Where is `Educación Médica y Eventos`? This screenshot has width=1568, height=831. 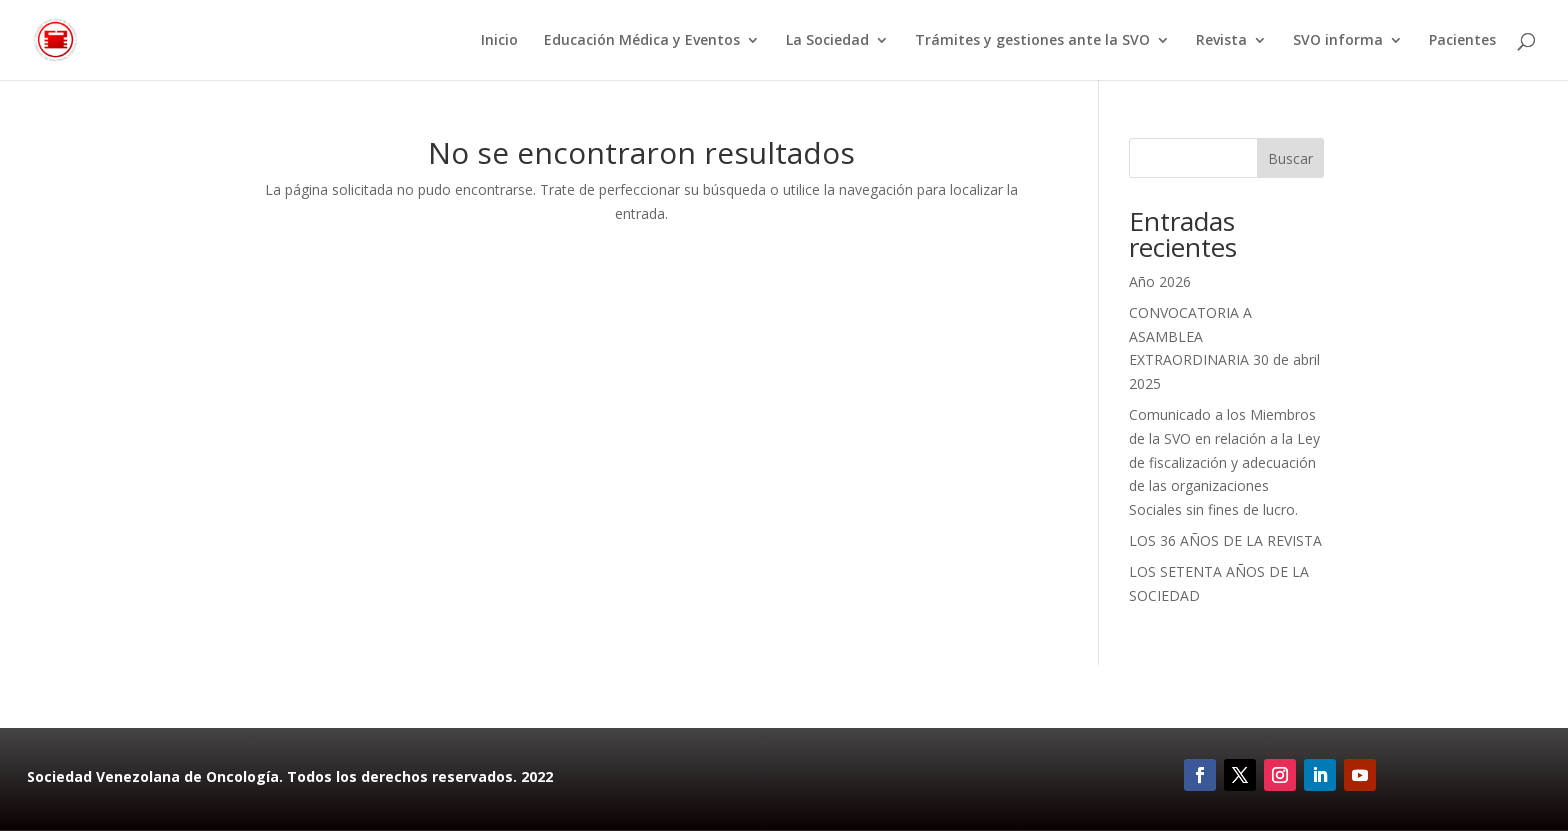
Educación Médica y Eventos is located at coordinates (642, 41).